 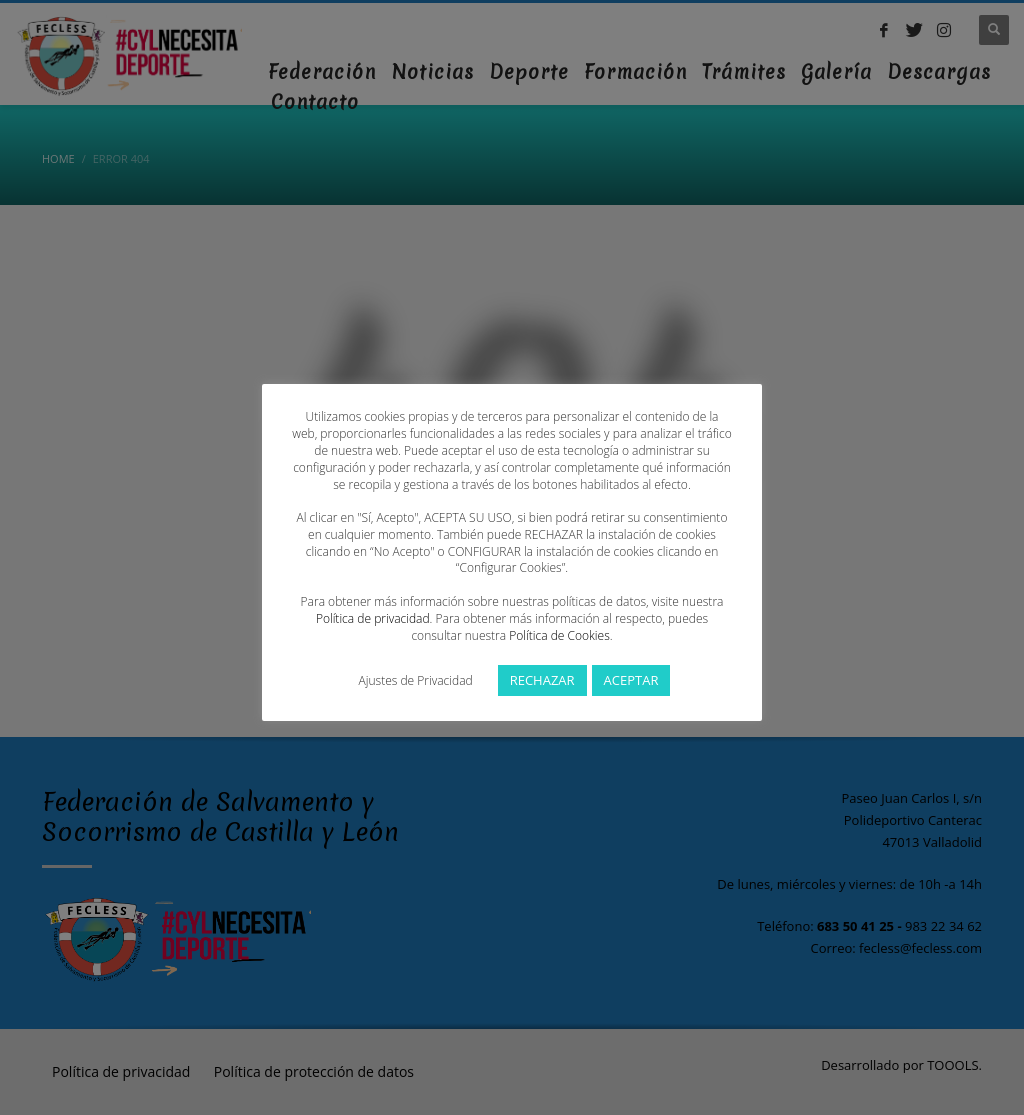 I want to click on RECHAZAR [button], so click(x=542, y=680).